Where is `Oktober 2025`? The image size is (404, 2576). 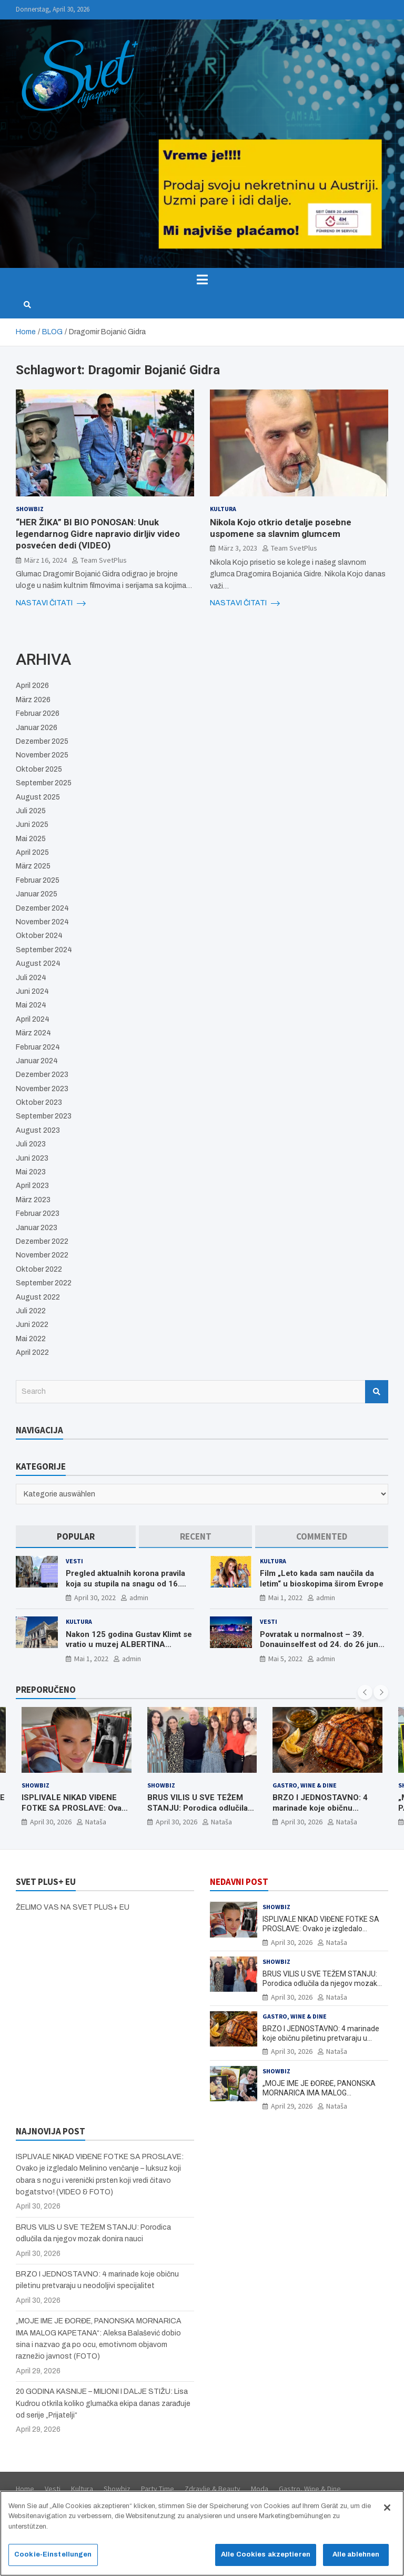 Oktober 2025 is located at coordinates (39, 769).